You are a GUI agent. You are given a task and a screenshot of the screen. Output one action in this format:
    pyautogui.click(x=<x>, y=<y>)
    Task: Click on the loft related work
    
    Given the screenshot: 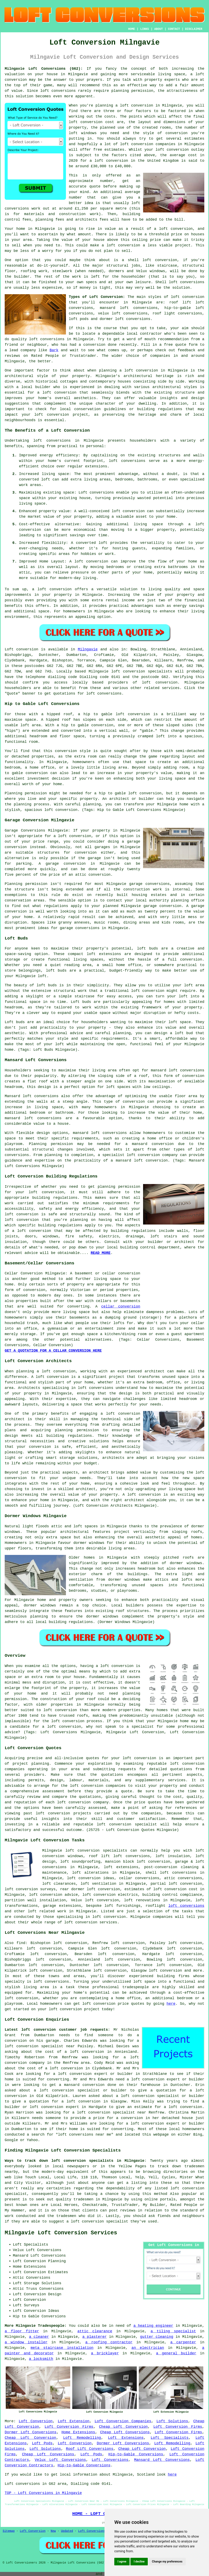 What is the action you would take?
    pyautogui.click(x=47, y=1911)
    